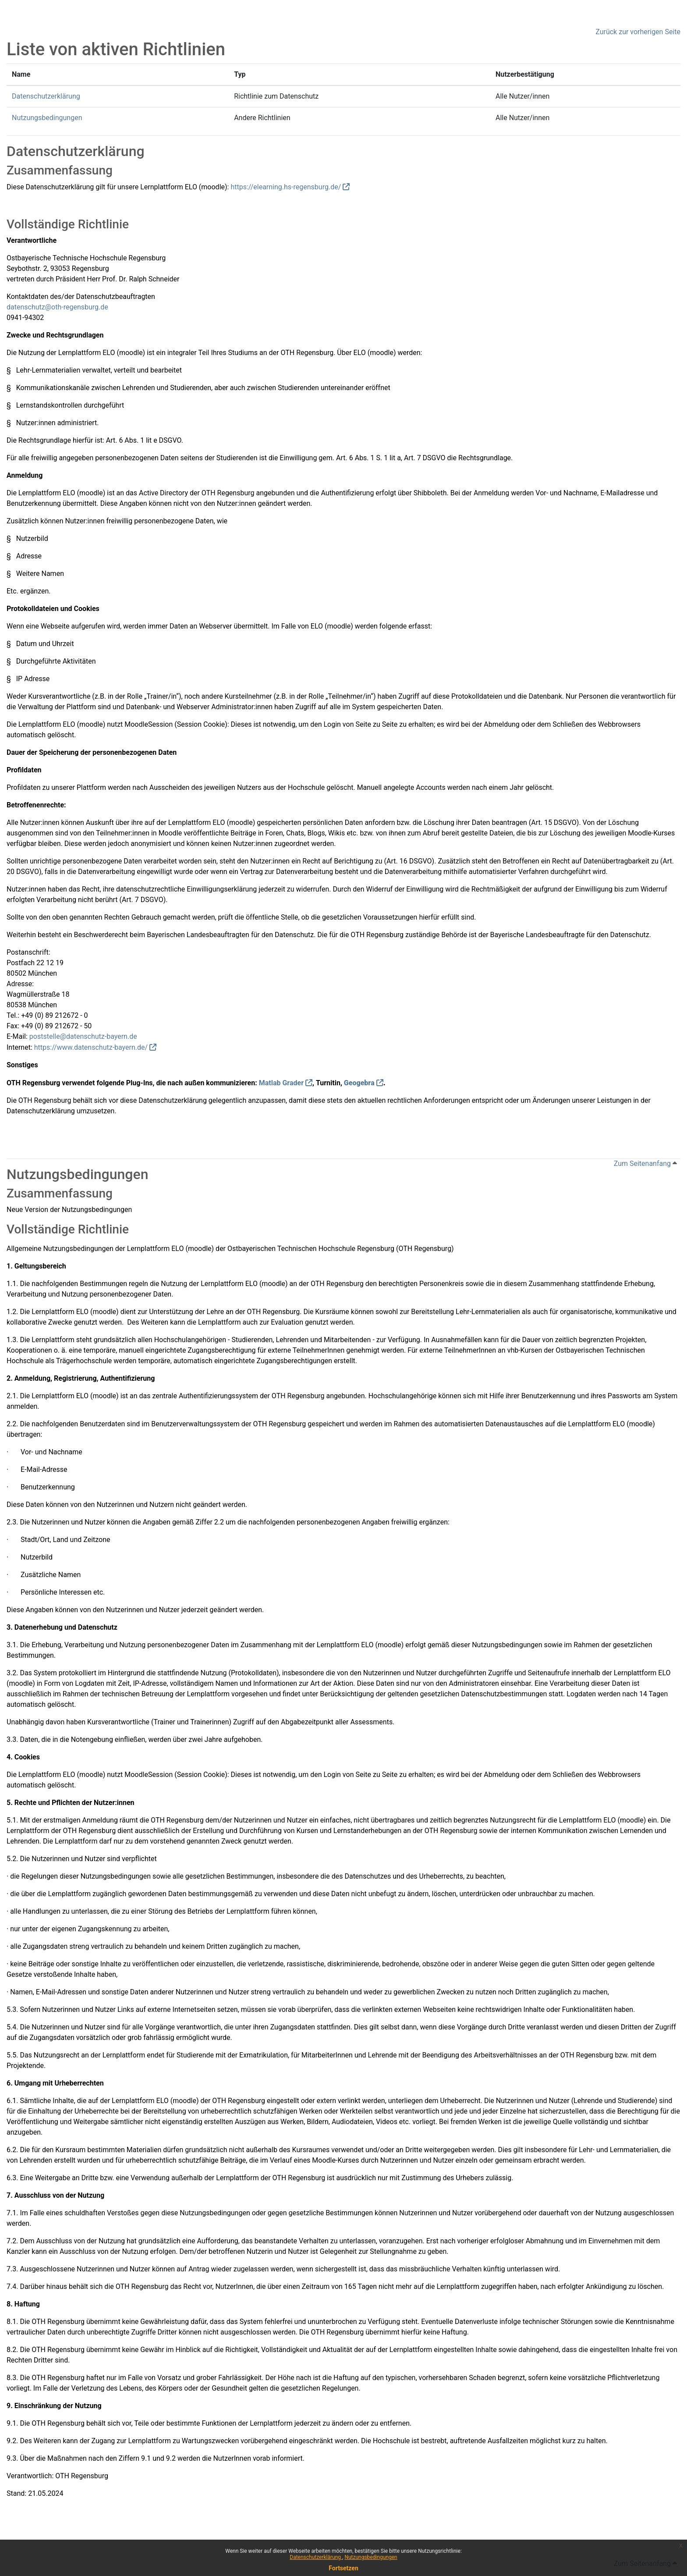 The width and height of the screenshot is (687, 2576). I want to click on Zum Seitenanfang, so click(645, 1163).